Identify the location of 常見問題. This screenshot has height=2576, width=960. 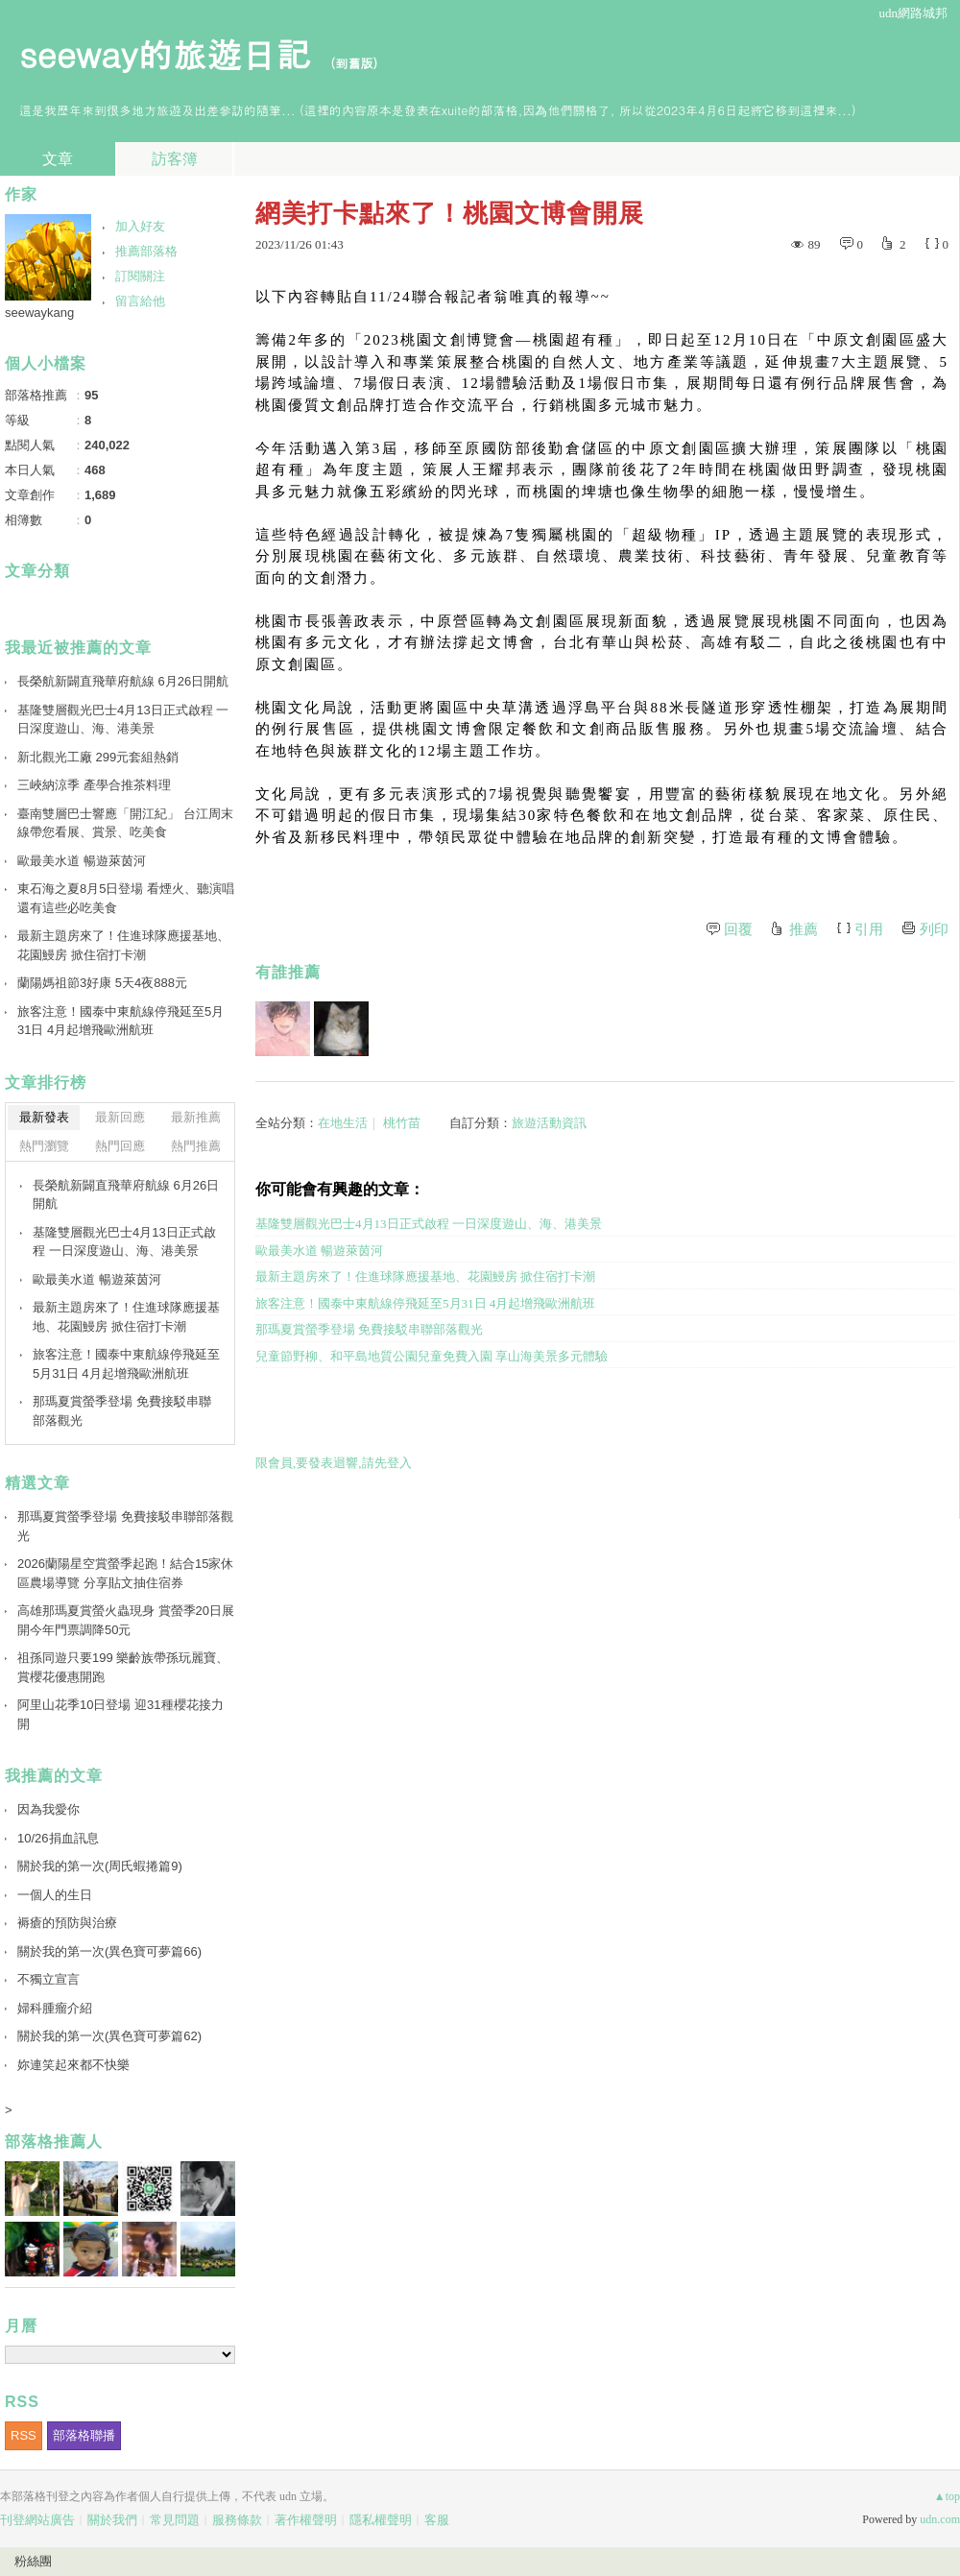
(175, 2520).